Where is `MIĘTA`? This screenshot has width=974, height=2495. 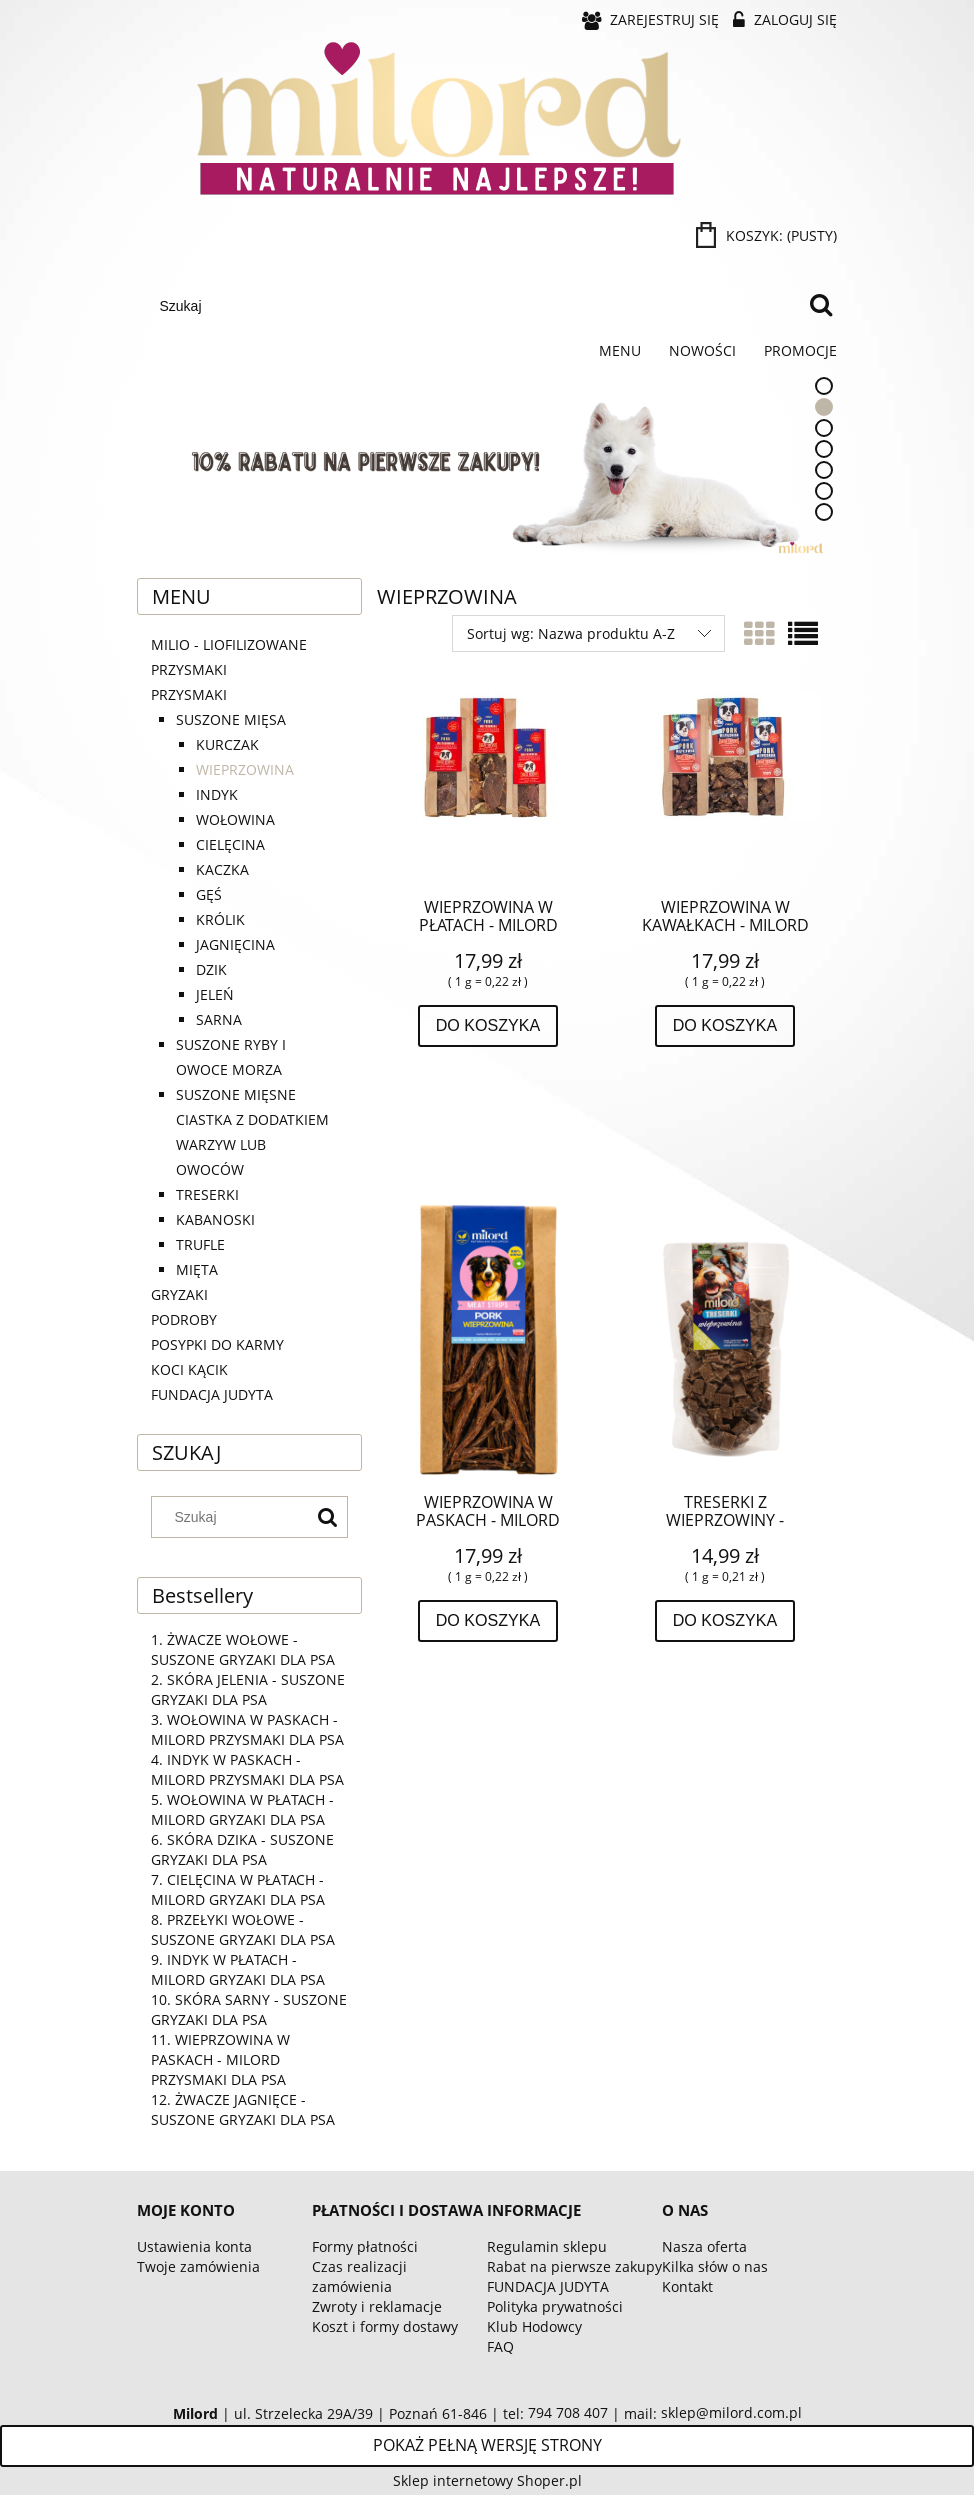
MIĘTA is located at coordinates (197, 1269).